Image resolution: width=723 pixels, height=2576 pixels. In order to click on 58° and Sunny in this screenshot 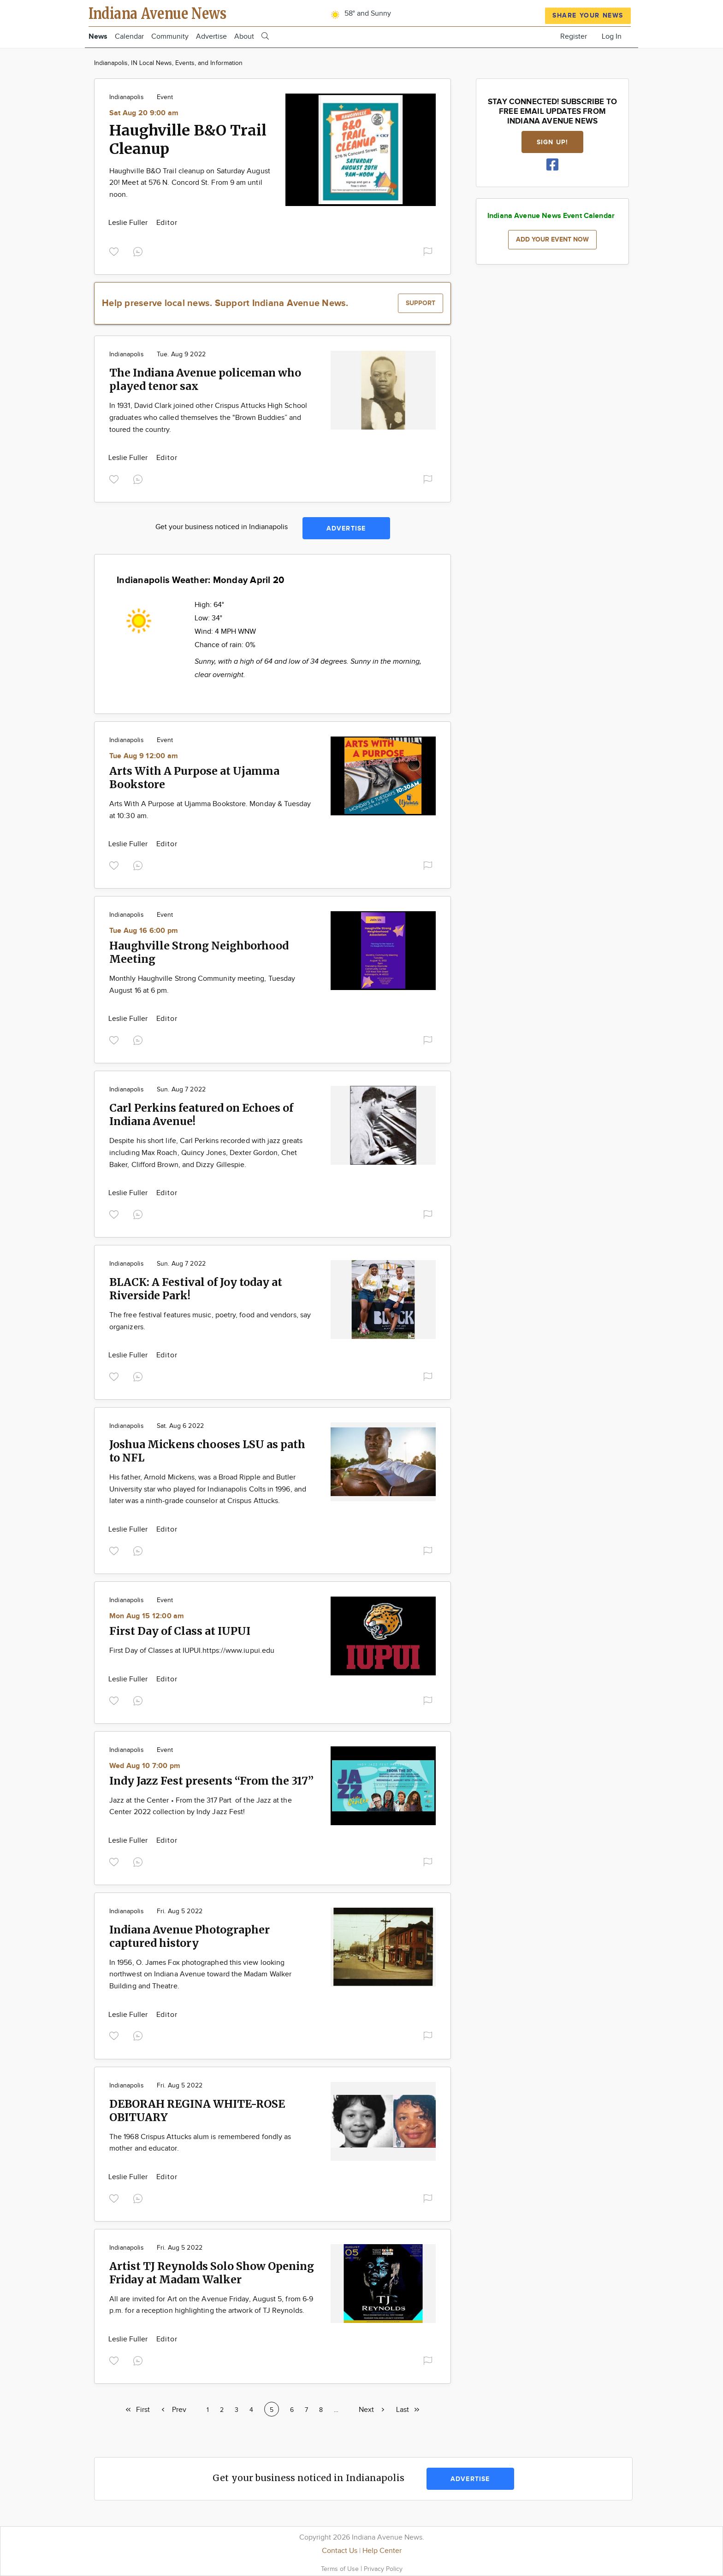, I will do `click(359, 13)`.